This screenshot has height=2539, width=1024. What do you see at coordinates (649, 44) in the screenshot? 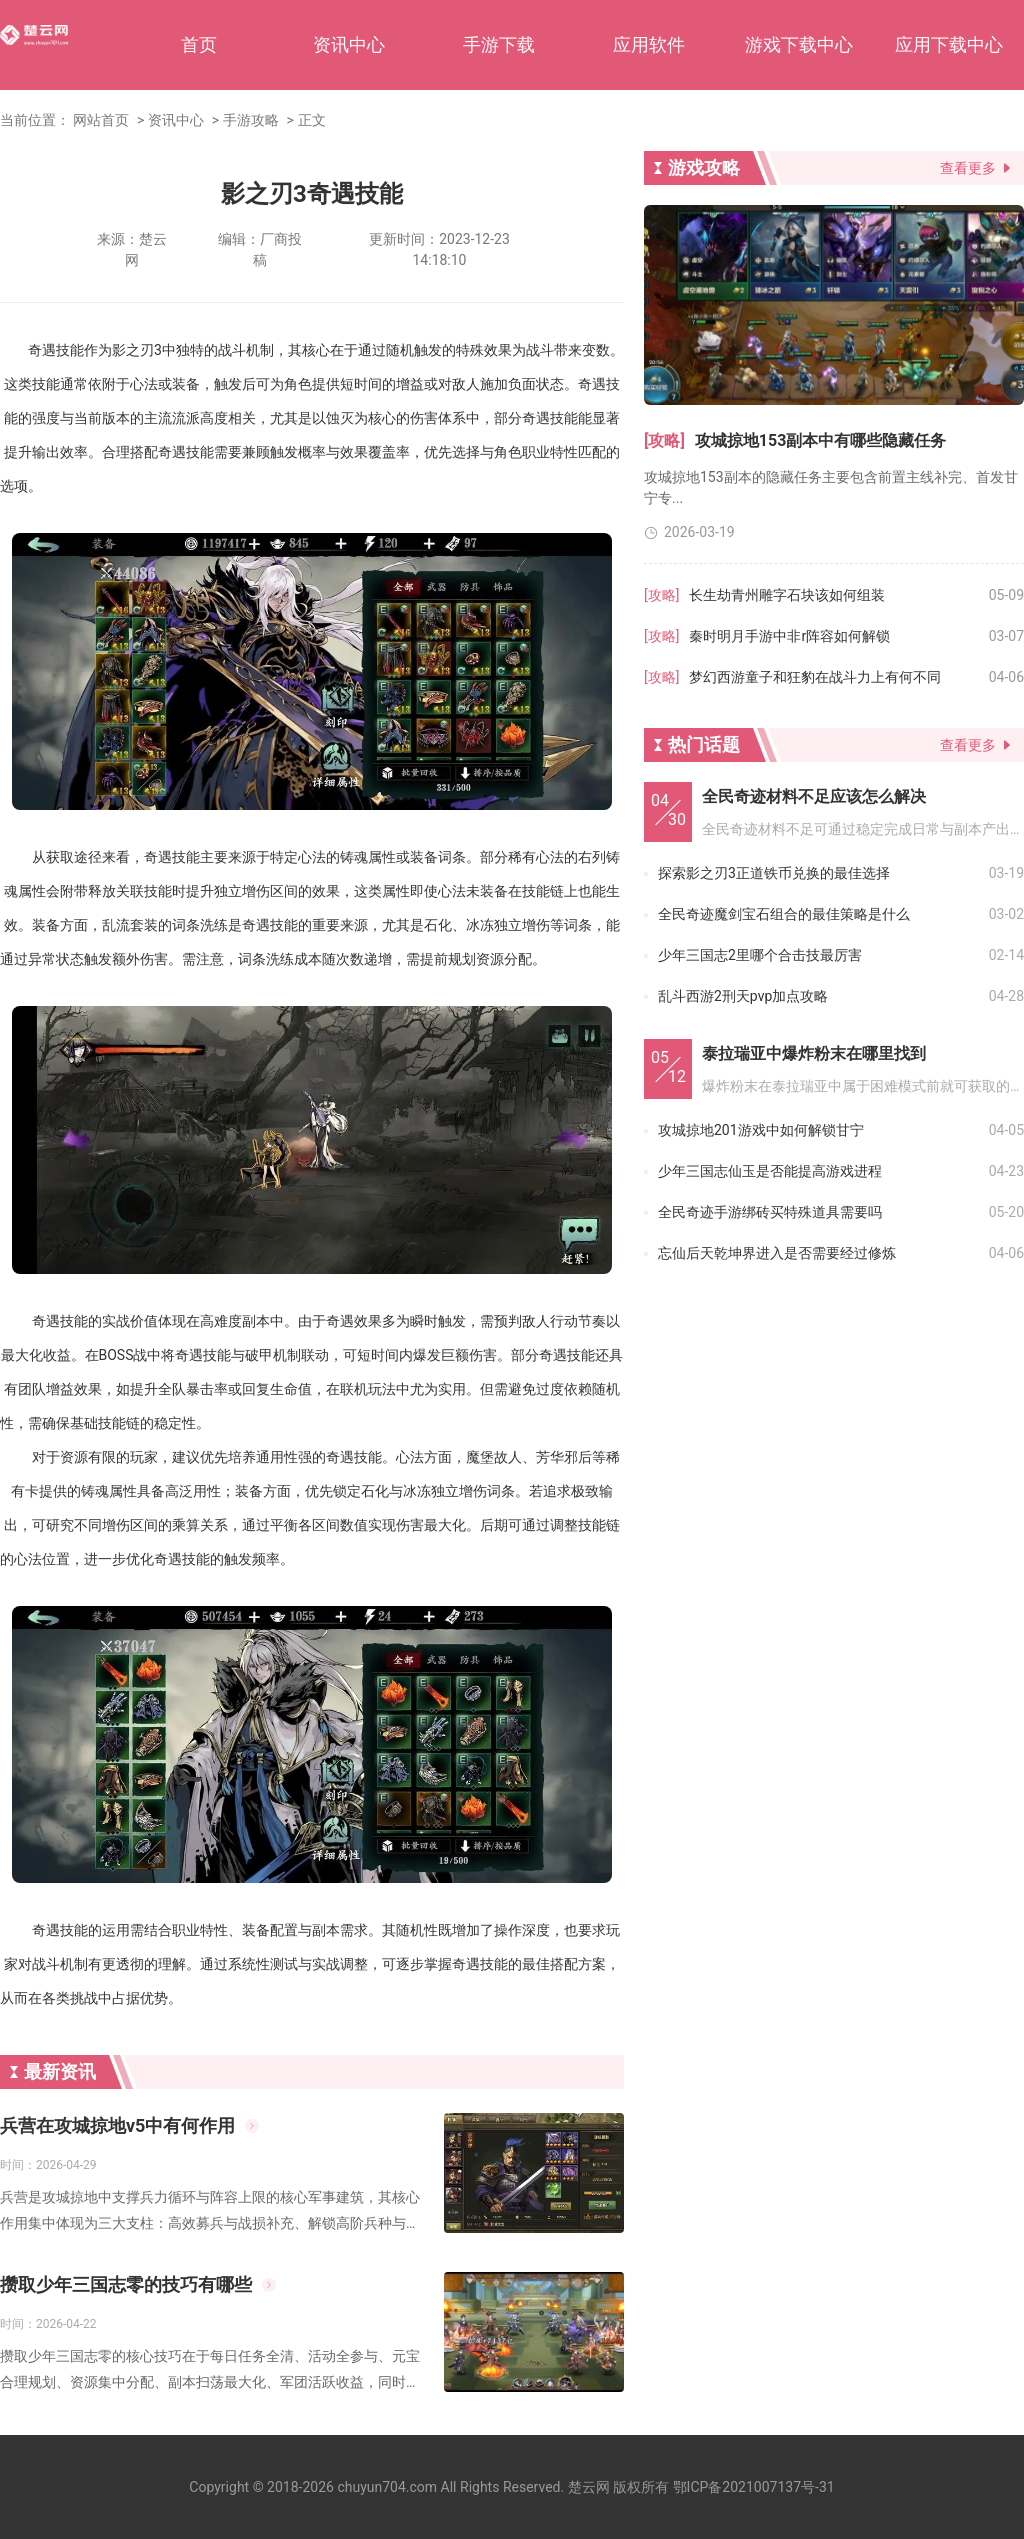
I see `应用软件` at bounding box center [649, 44].